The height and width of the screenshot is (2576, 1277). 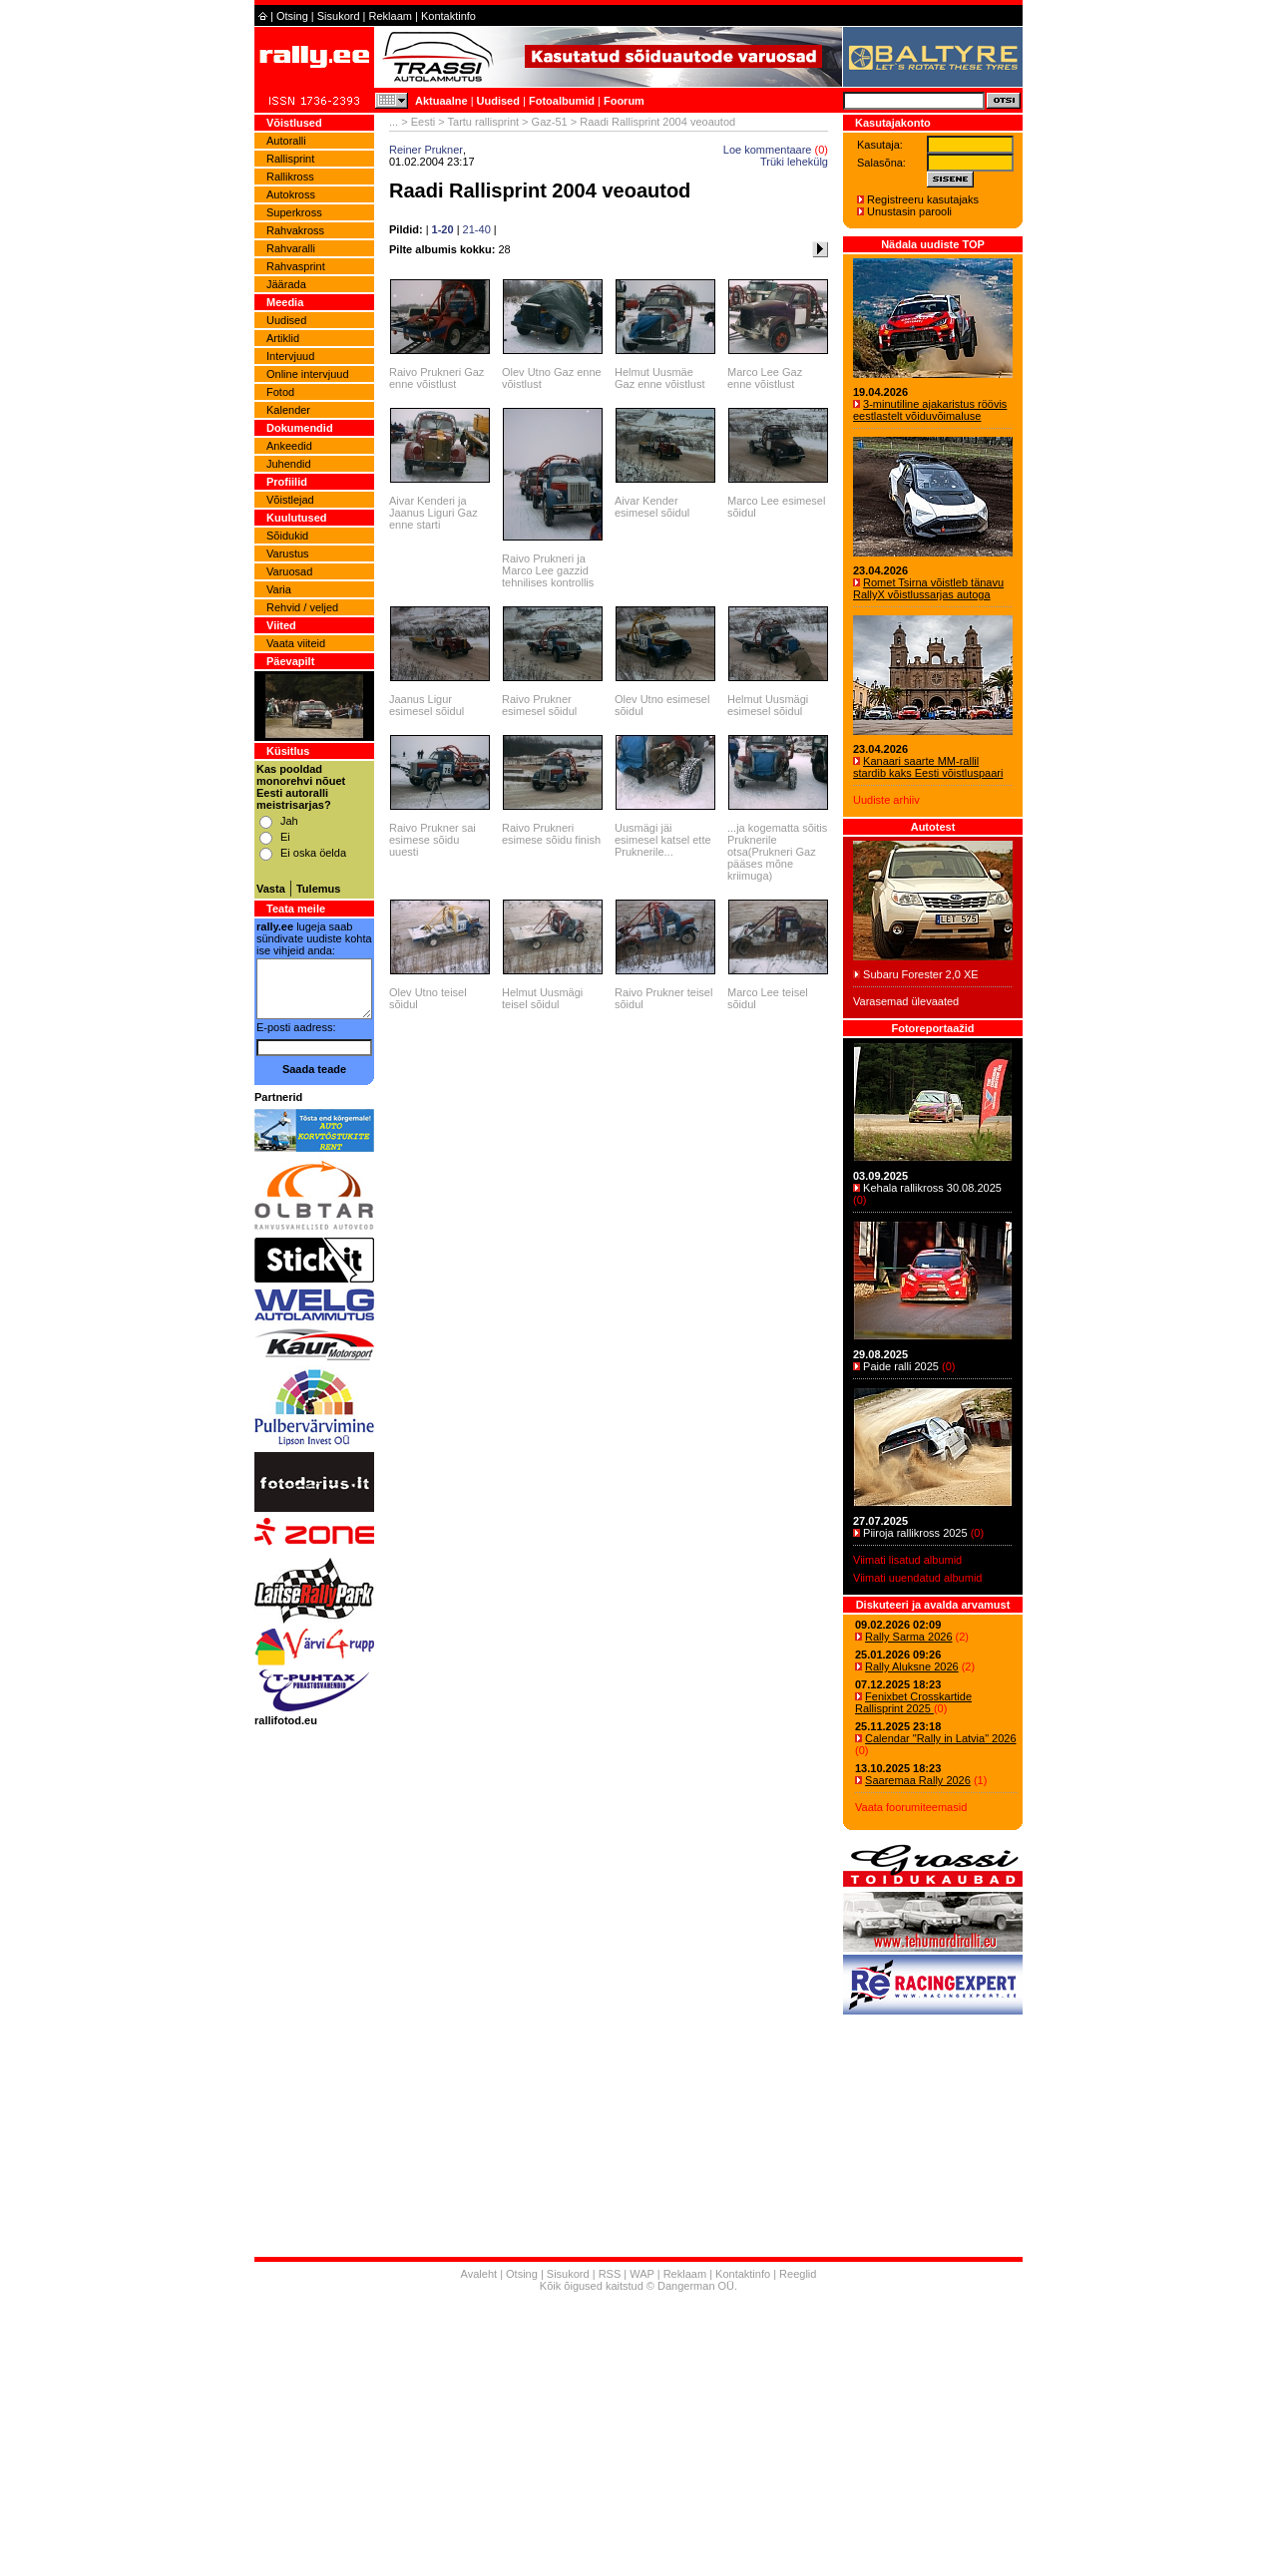 What do you see at coordinates (660, 378) in the screenshot?
I see `Helmut Uusmäe Gaz enne võistlust` at bounding box center [660, 378].